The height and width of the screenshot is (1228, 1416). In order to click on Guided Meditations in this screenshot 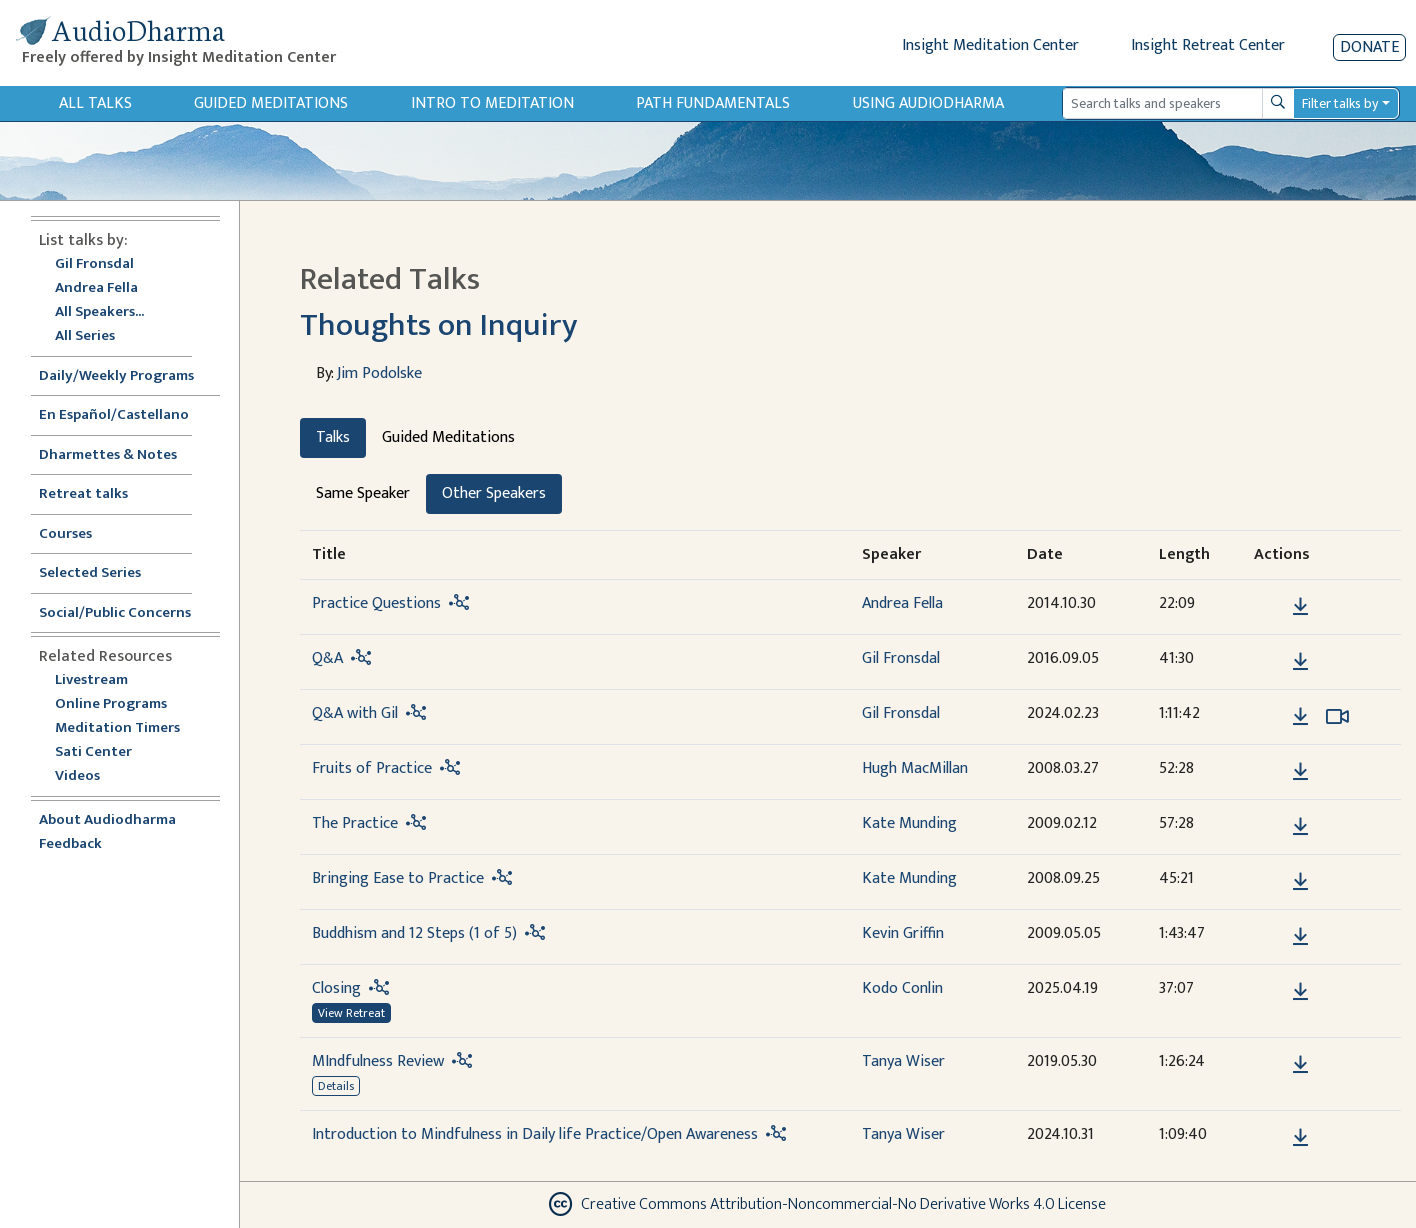, I will do `click(271, 103)`.